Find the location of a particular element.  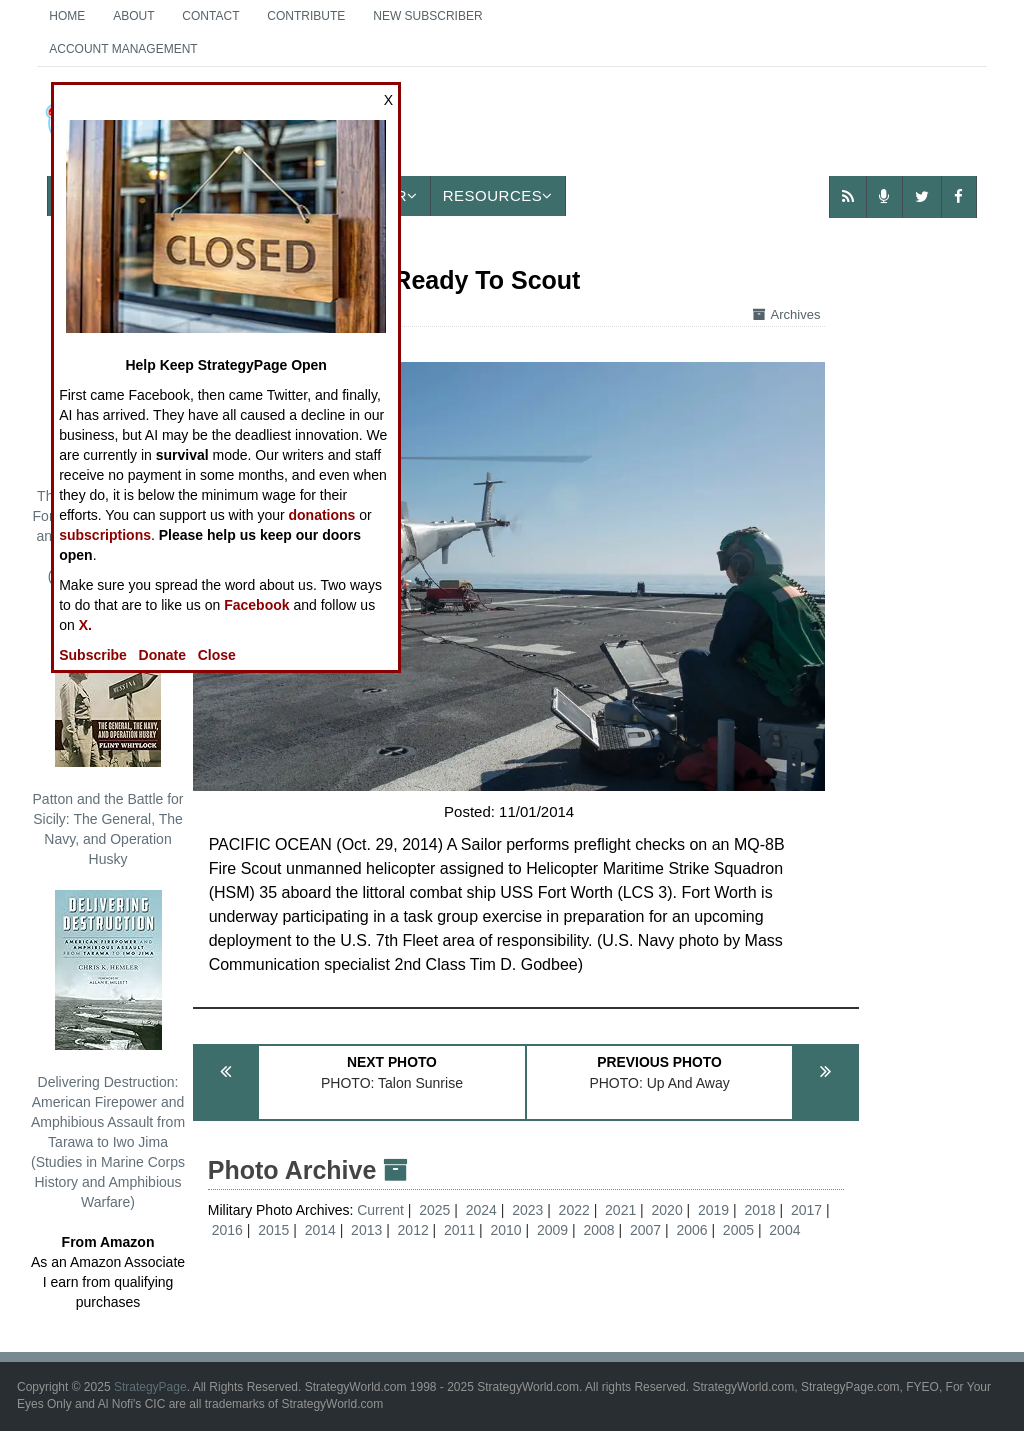

2014 is located at coordinates (320, 1230).